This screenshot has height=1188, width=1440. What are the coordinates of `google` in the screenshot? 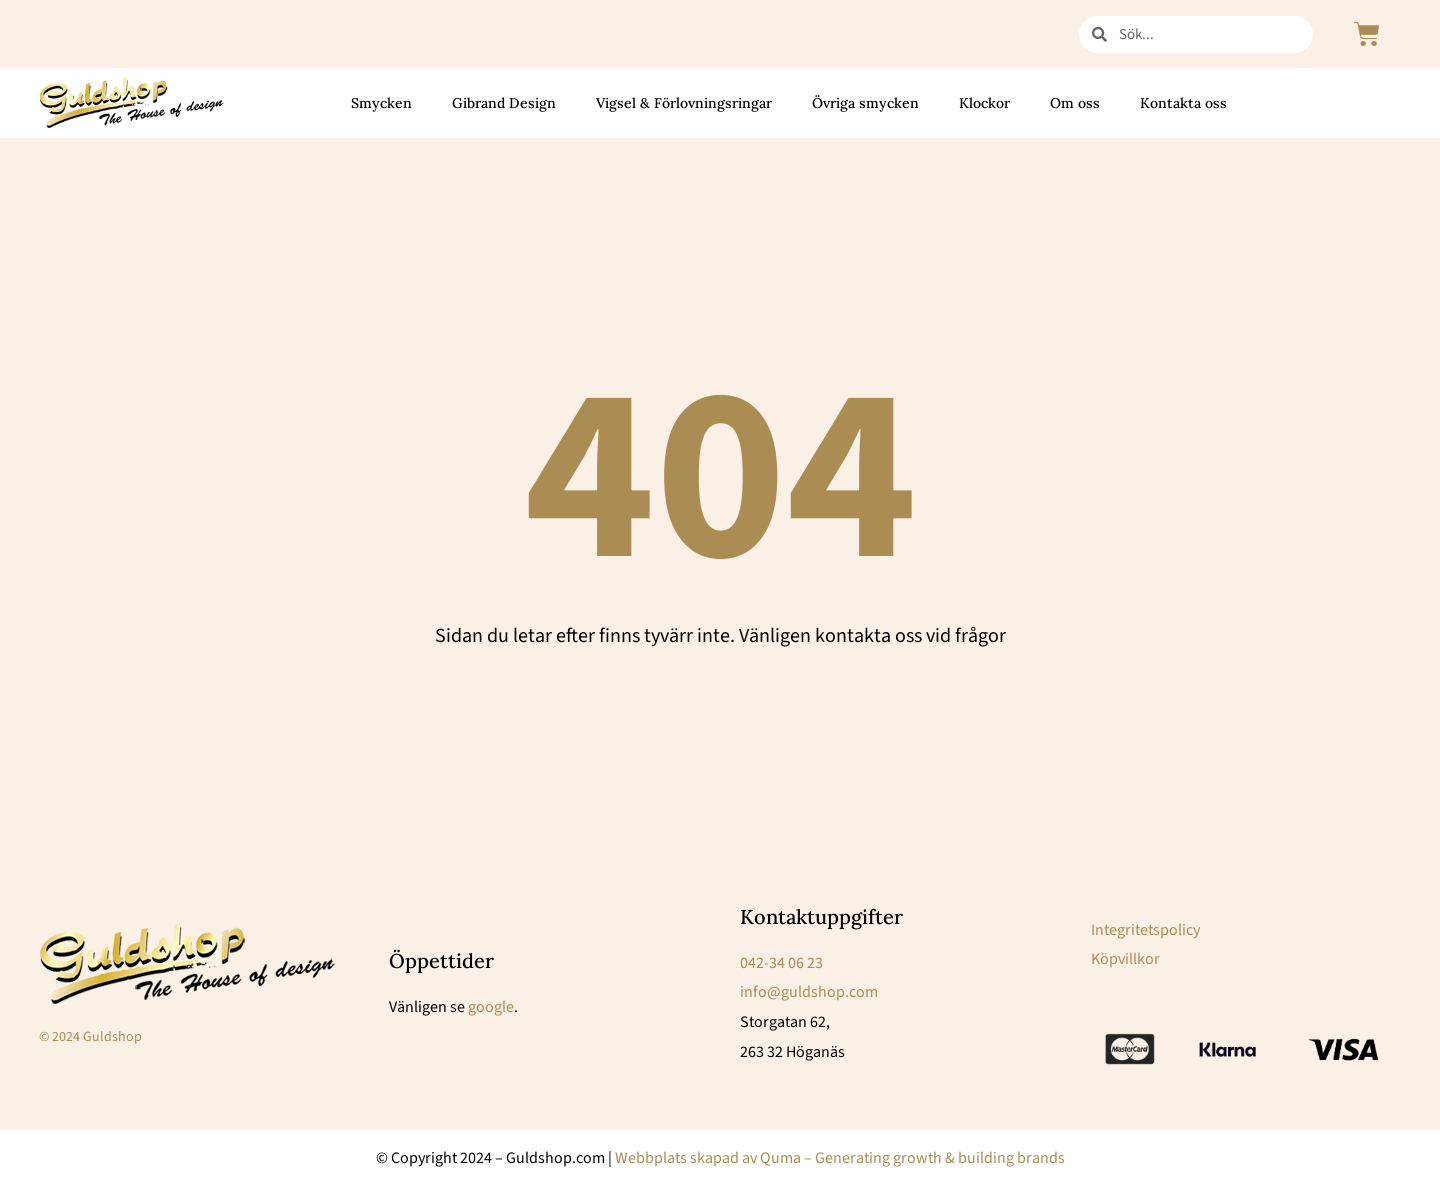 It's located at (491, 1007).